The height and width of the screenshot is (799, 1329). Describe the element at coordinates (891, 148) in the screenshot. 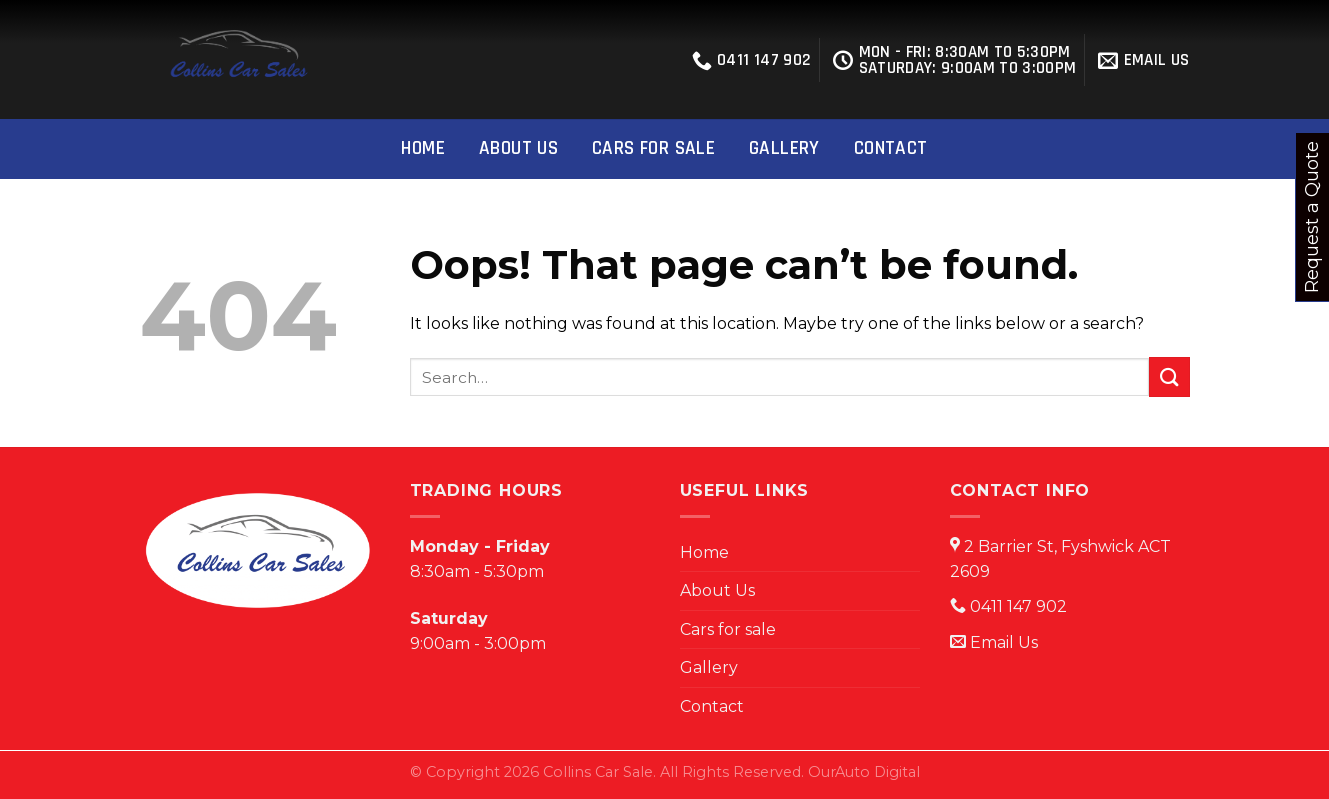

I see `Contact` at that location.